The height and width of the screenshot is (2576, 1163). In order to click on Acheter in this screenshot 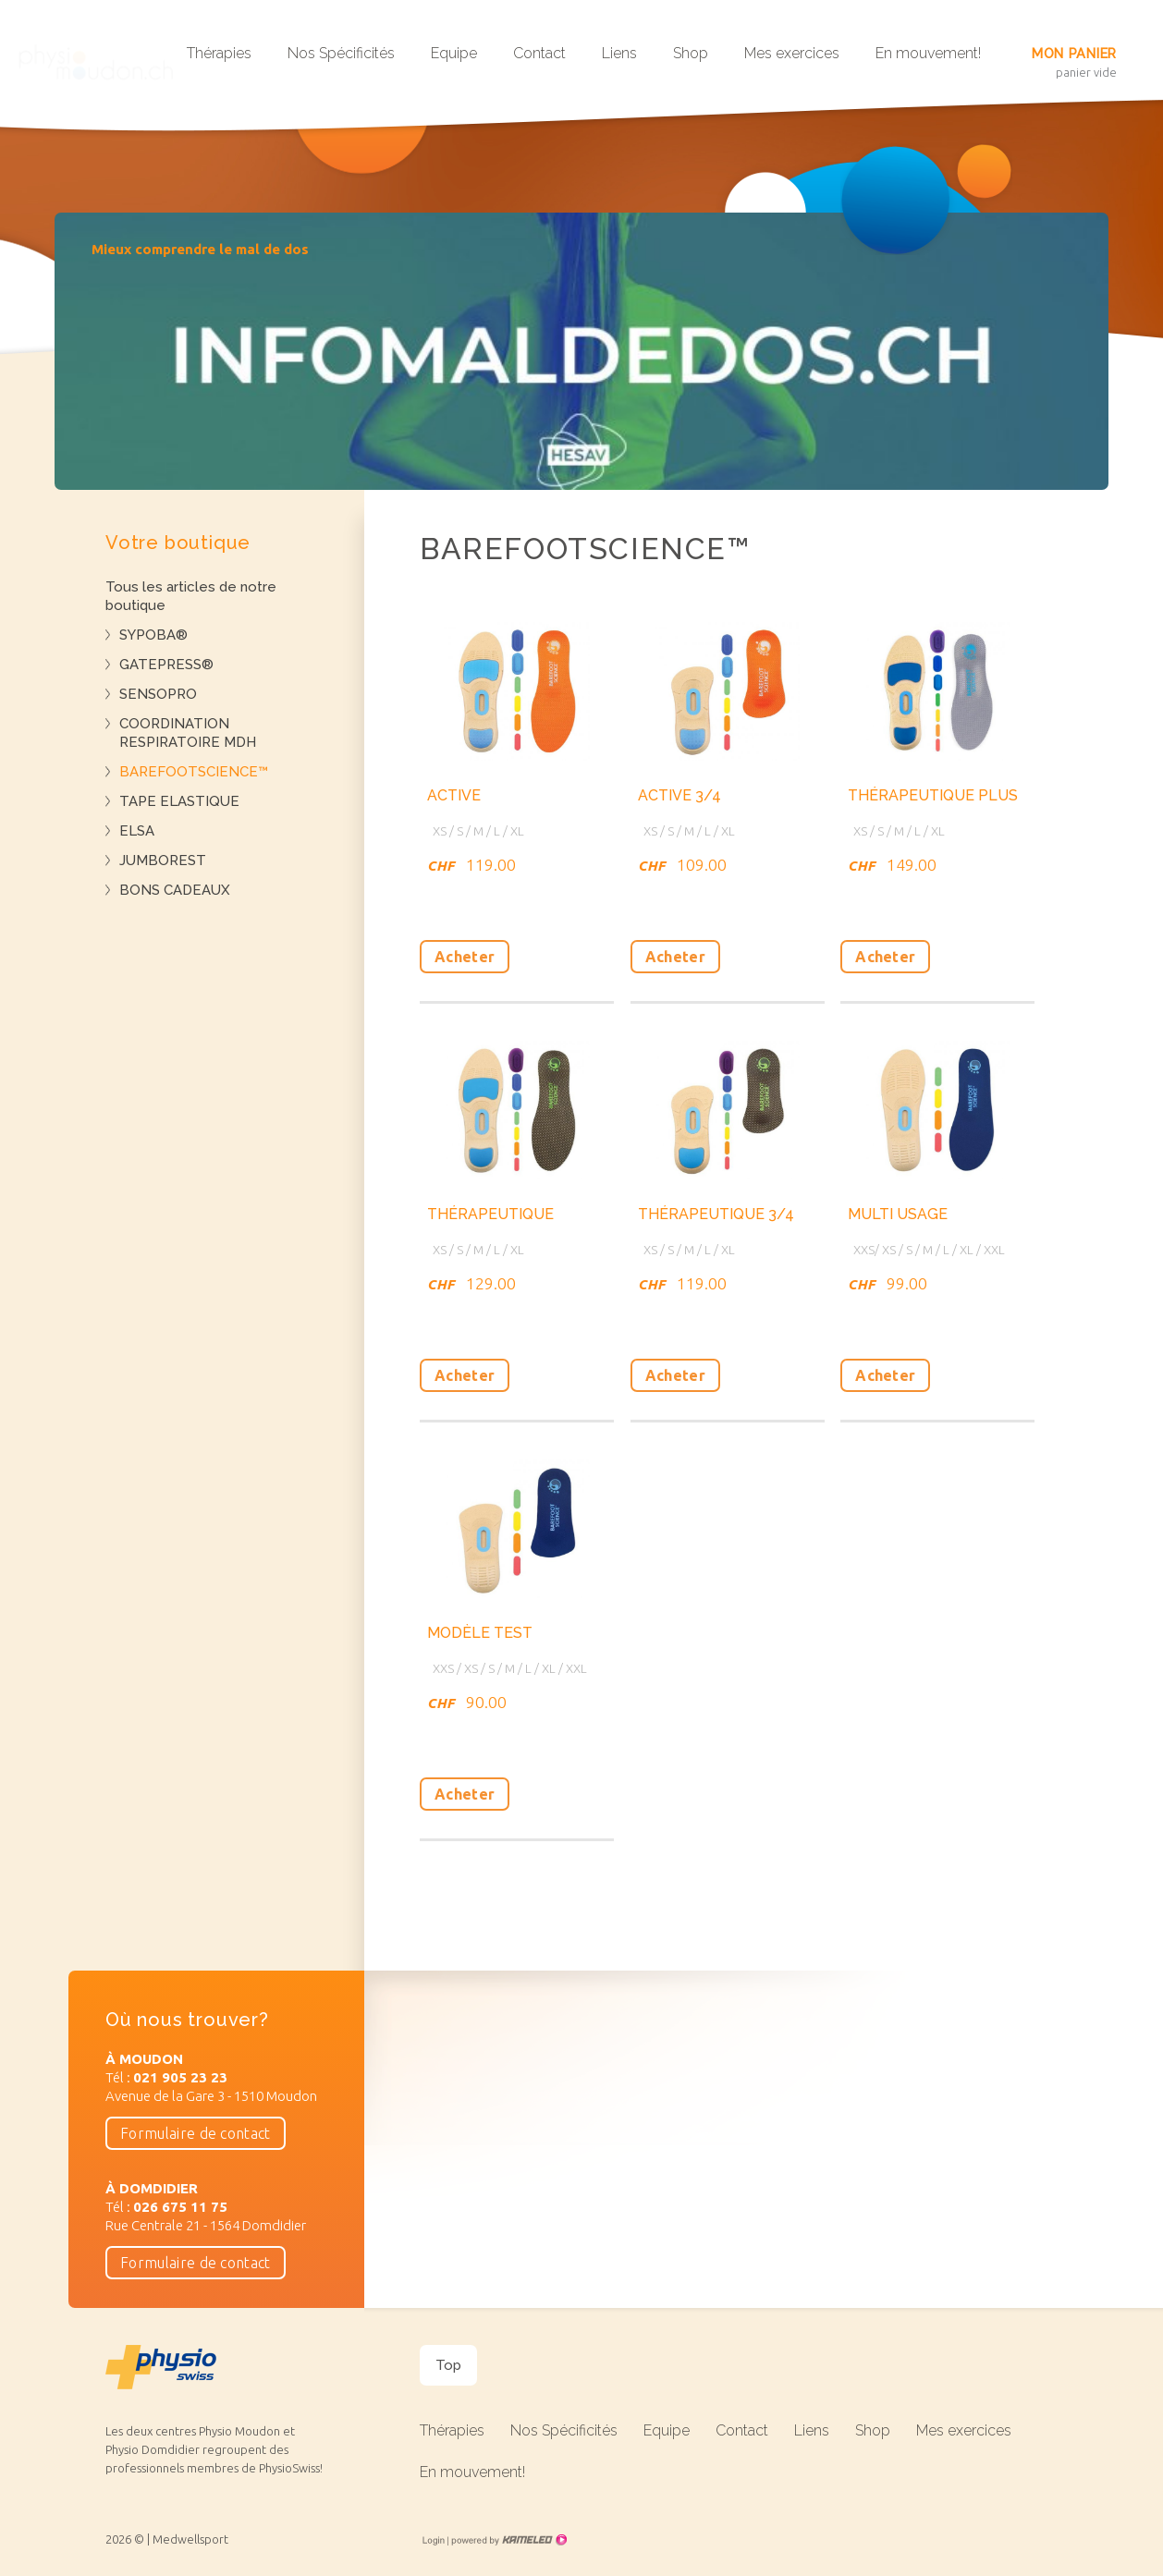, I will do `click(465, 956)`.